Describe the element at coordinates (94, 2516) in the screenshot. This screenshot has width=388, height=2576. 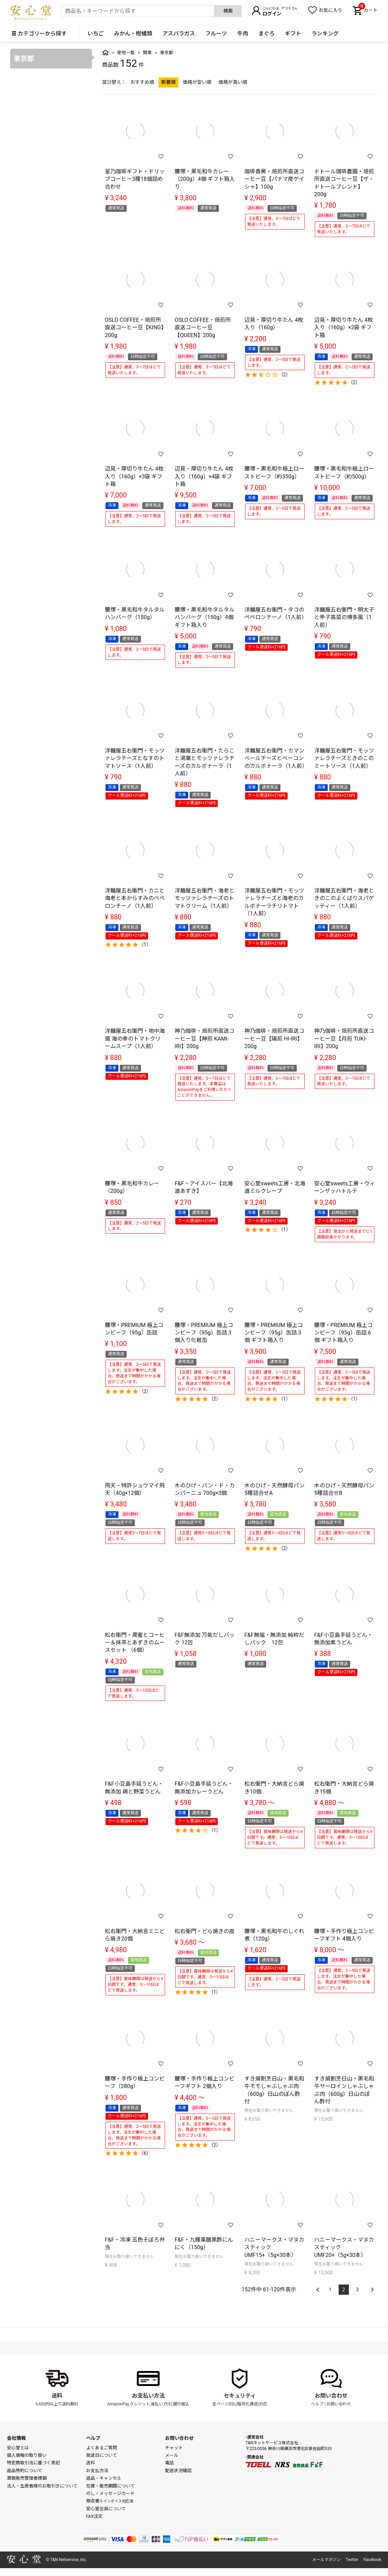
I see `FAX注文` at that location.